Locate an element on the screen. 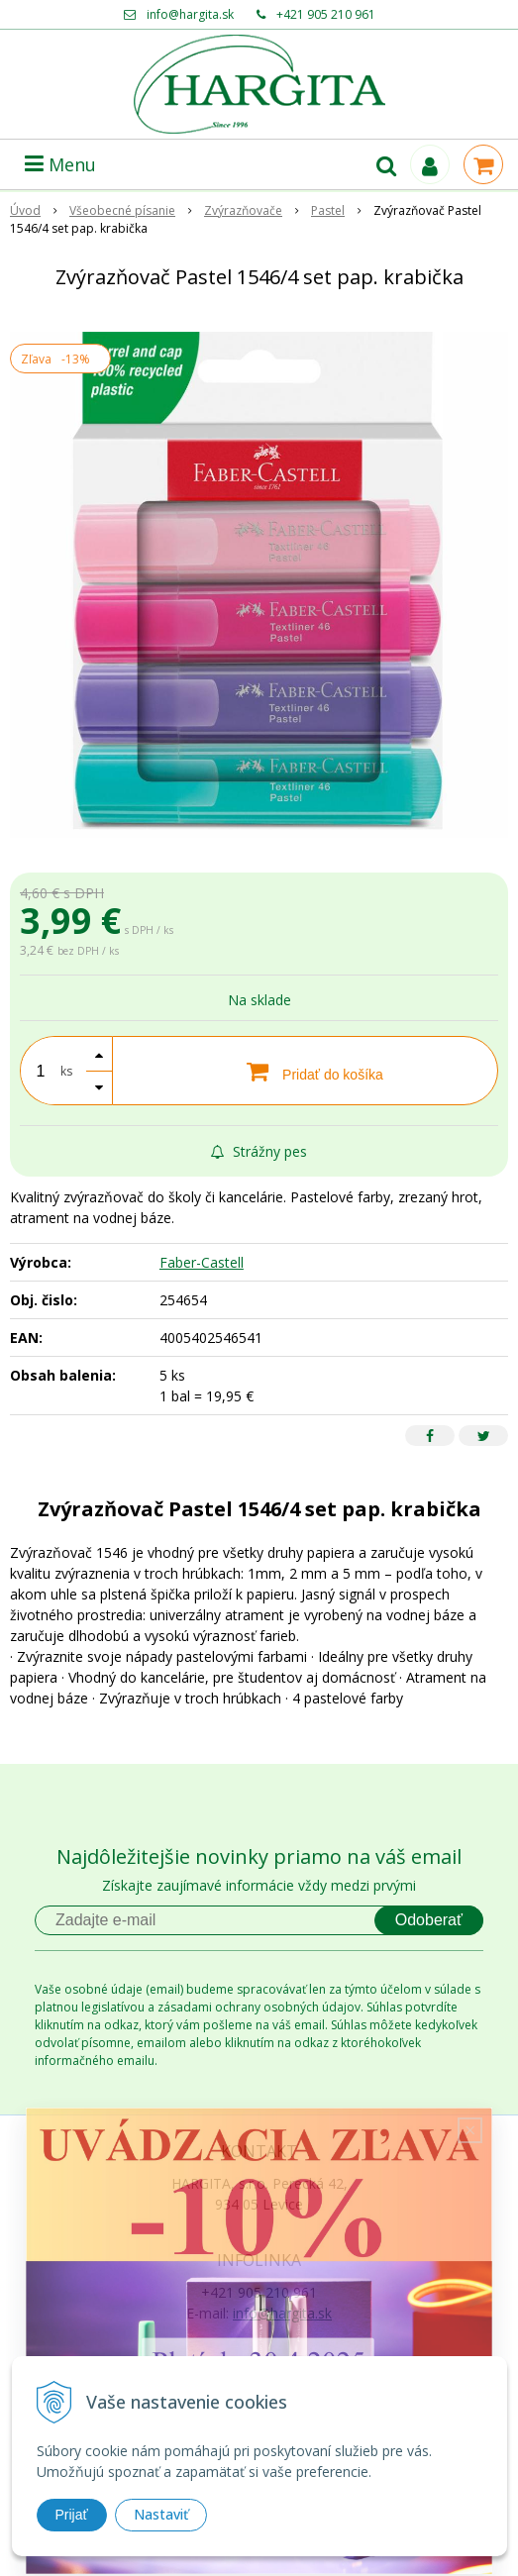 The width and height of the screenshot is (518, 2576). Strážny pes is located at coordinates (259, 1151).